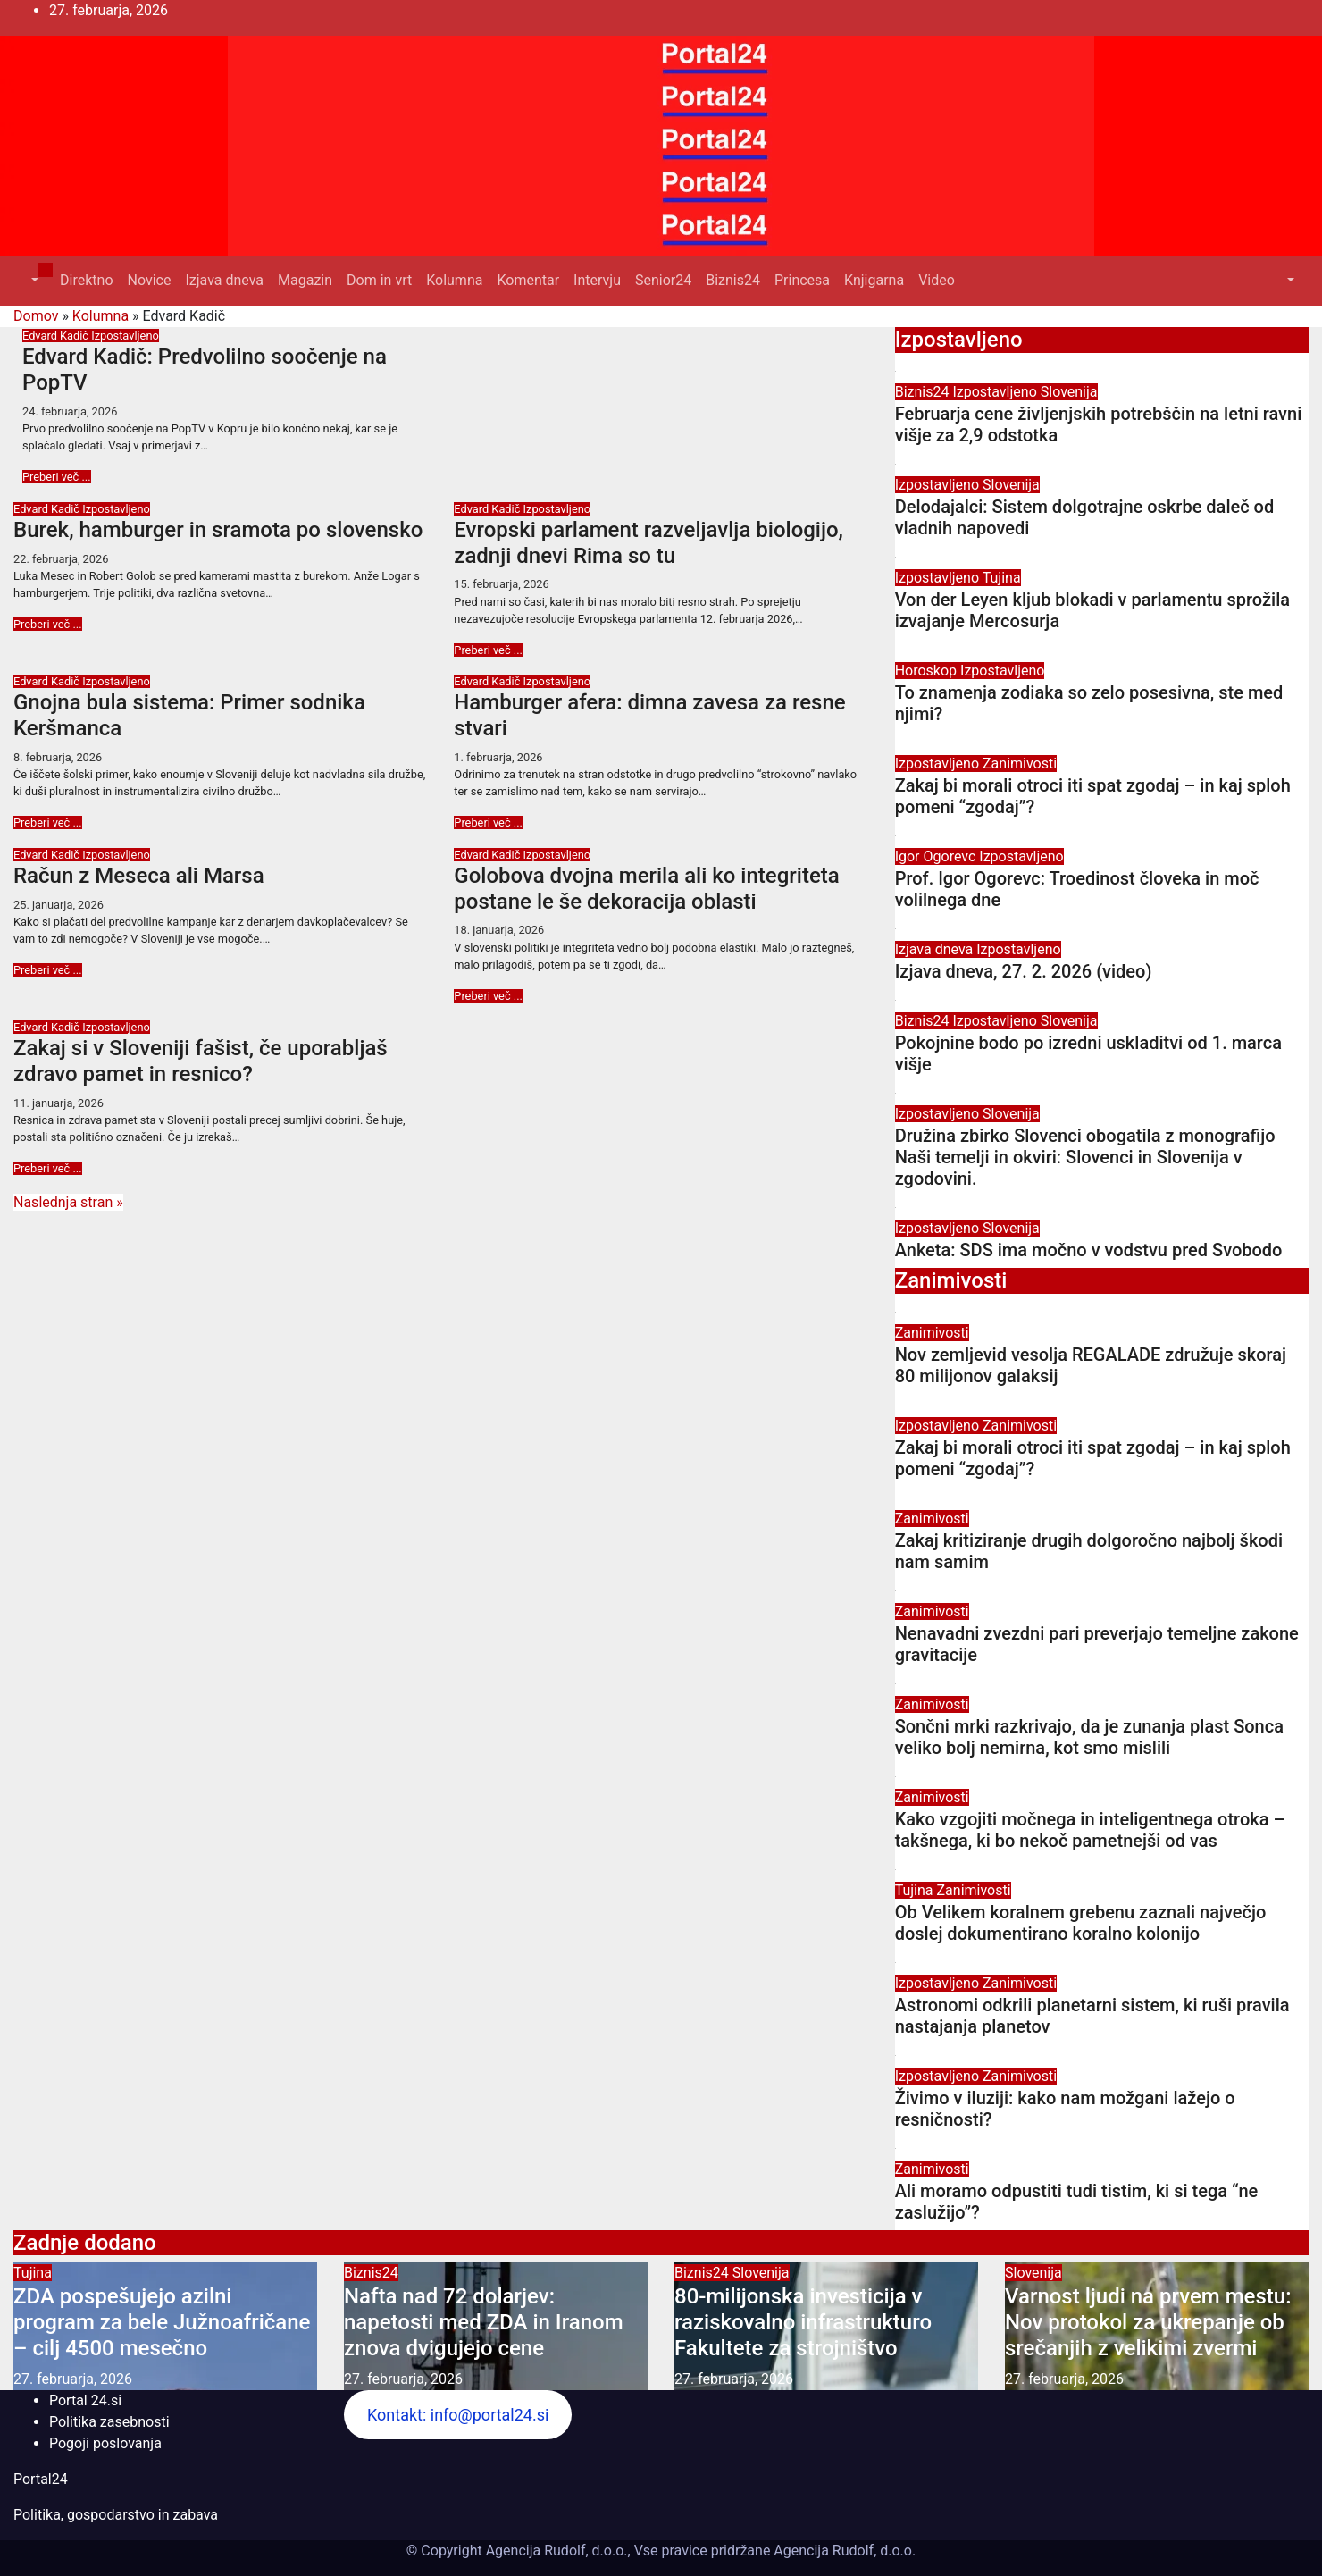 The height and width of the screenshot is (2576, 1322). I want to click on Anketa: SDS ima močno v vodstvu pred Svobodo, so click(1089, 1250).